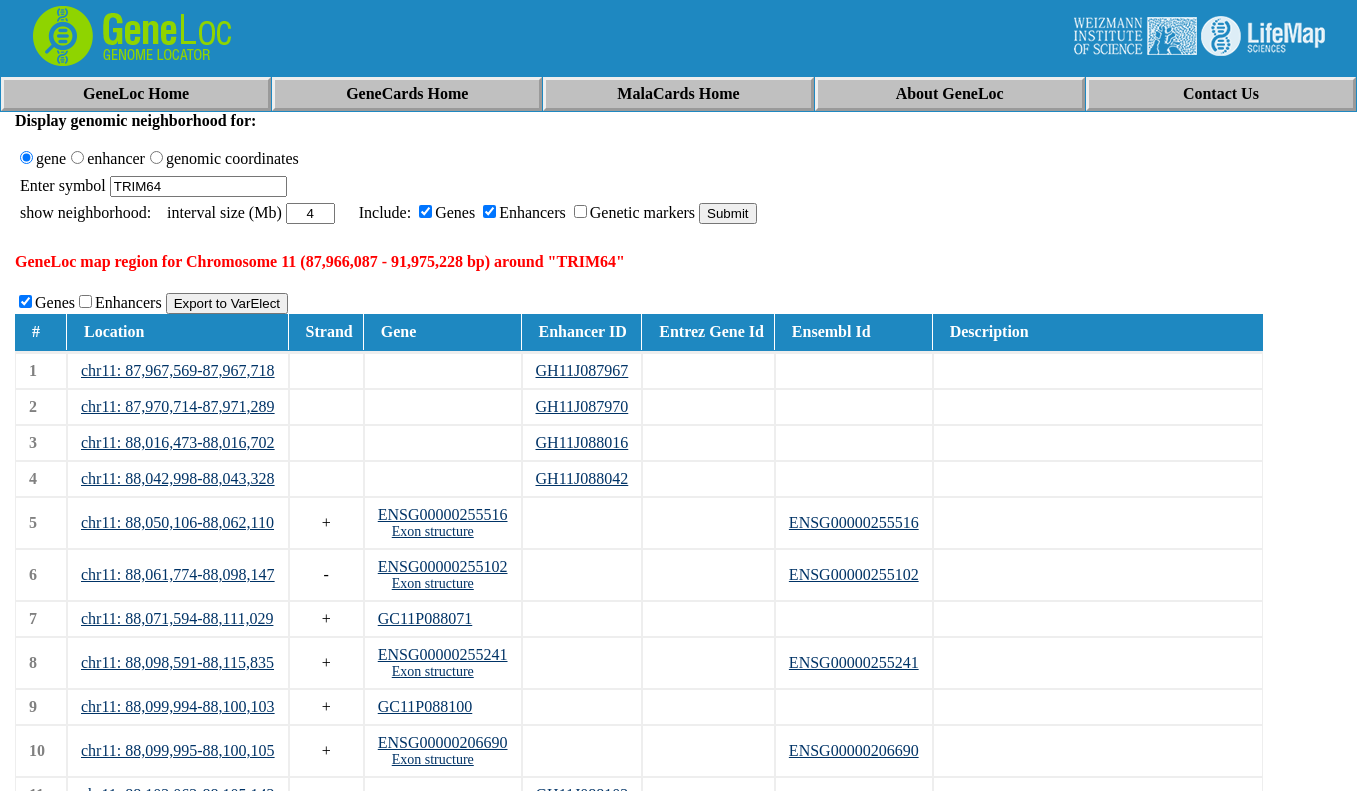 The height and width of the screenshot is (791, 1357). Describe the element at coordinates (177, 618) in the screenshot. I see `chr11: 88,071,594-88,111,029` at that location.